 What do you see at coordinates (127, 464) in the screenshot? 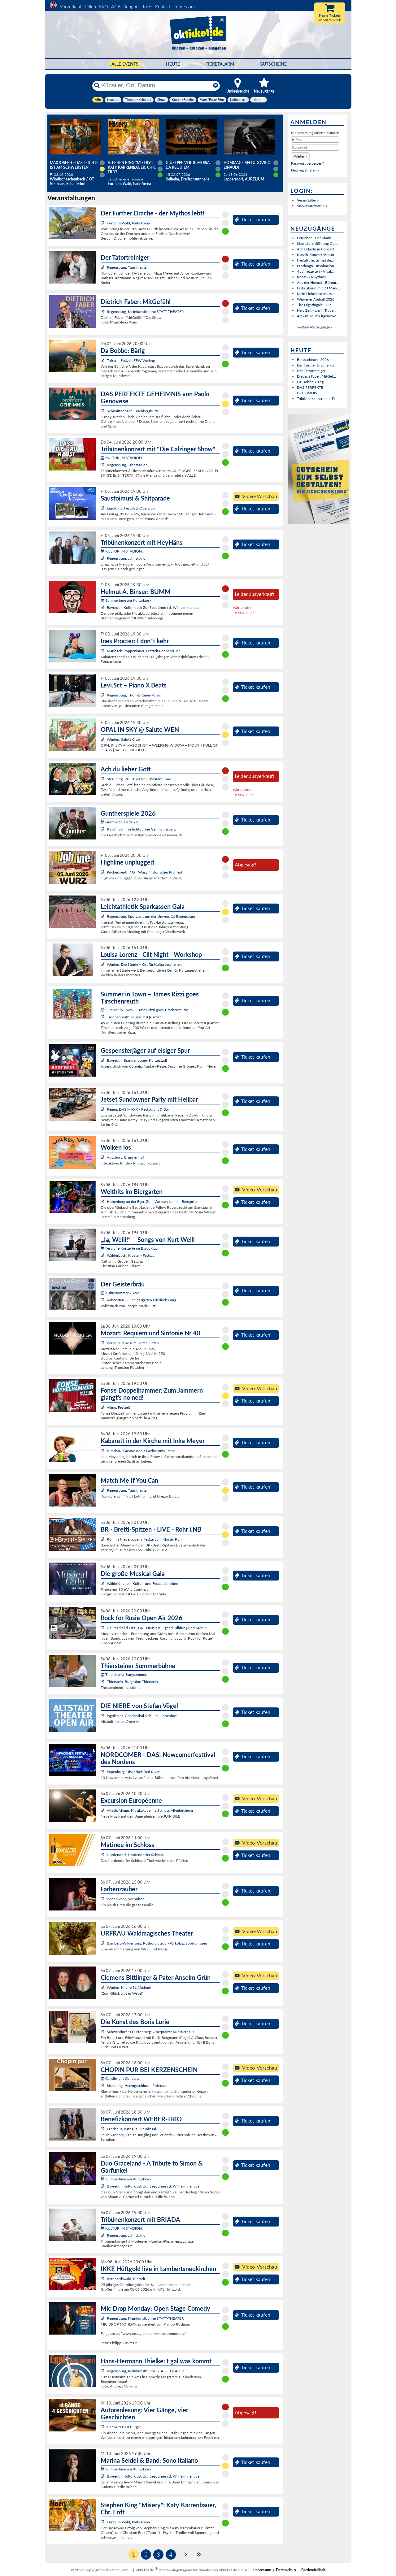
I see `Regensburg, Jahnstadion` at bounding box center [127, 464].